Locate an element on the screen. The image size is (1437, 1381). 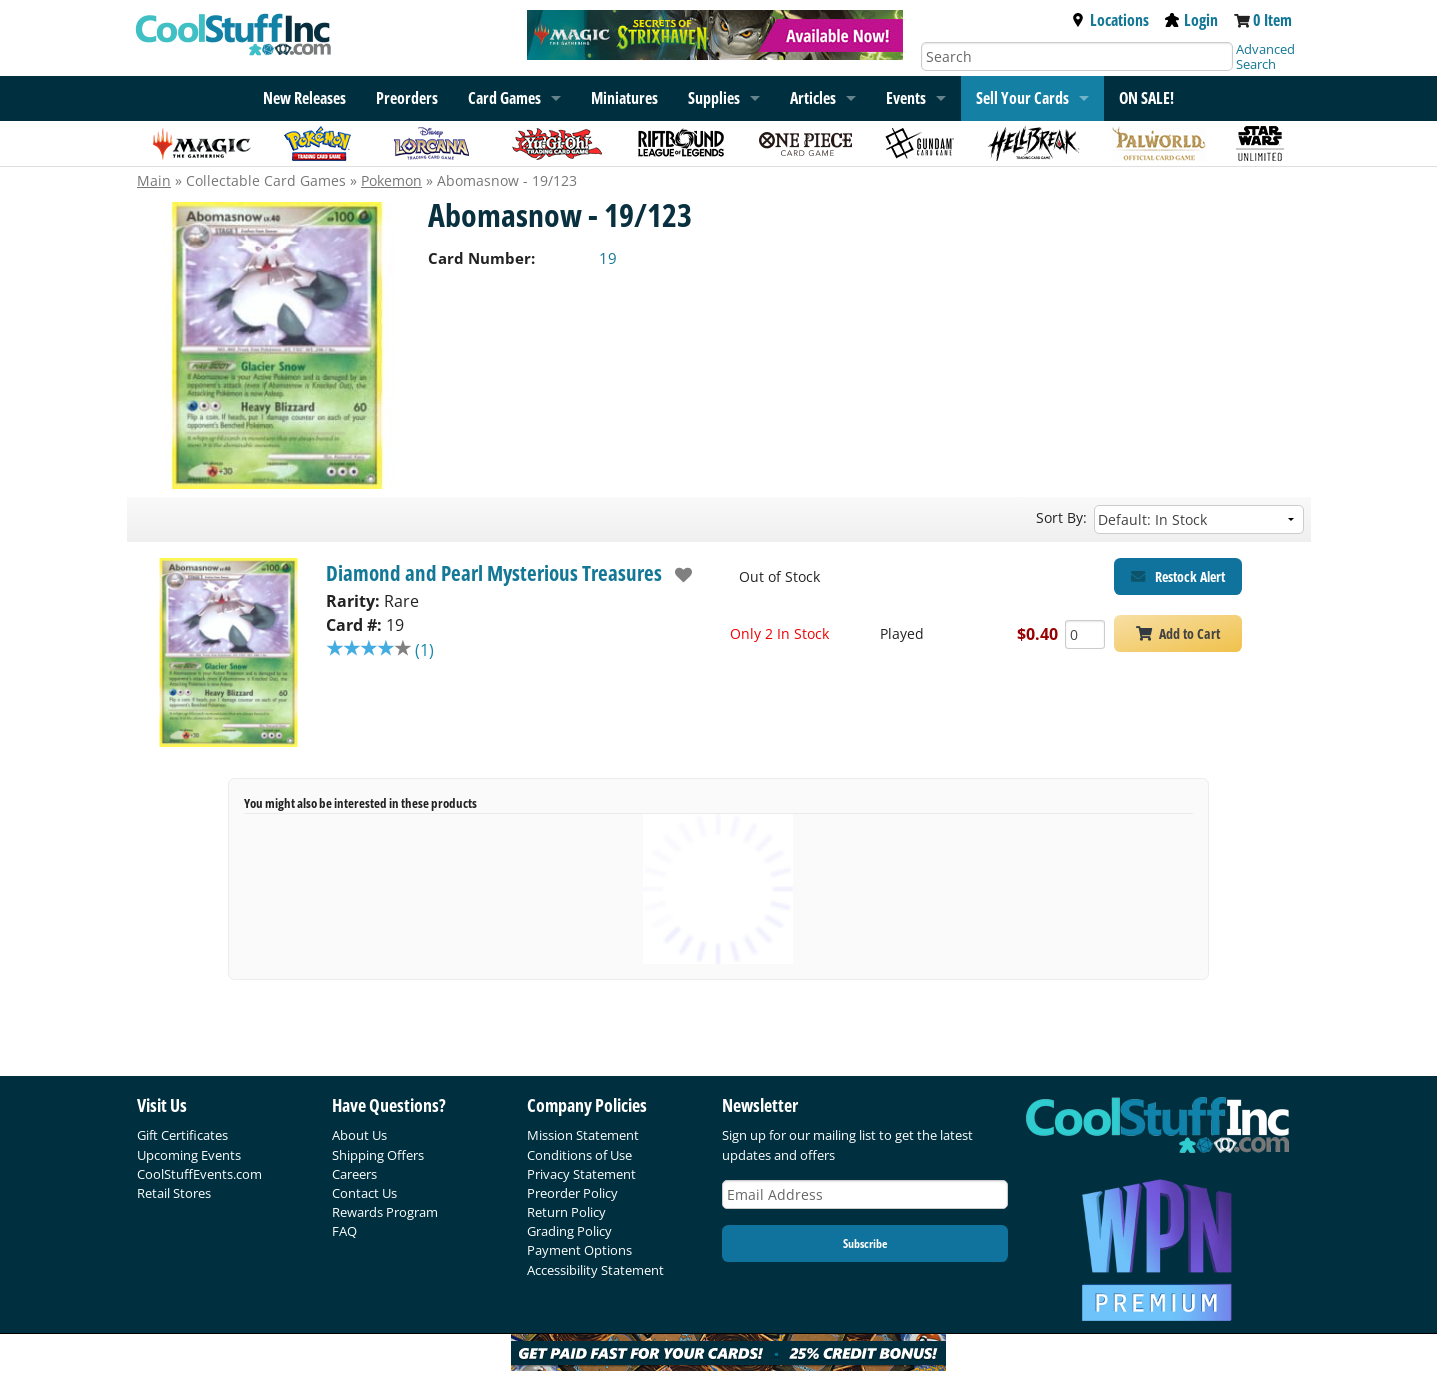
Conditions of Use is located at coordinates (579, 1155).